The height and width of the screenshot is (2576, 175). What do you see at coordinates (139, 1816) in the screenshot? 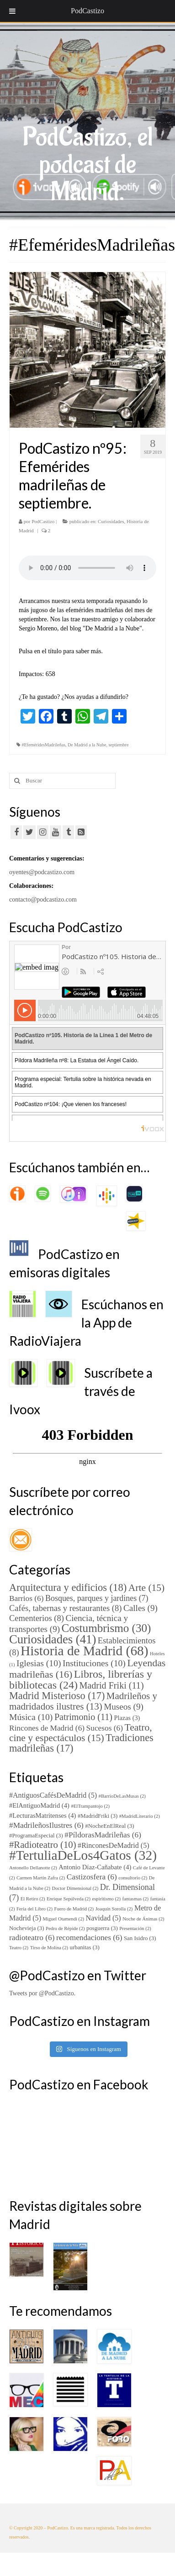
I see `#MadridLiterario [#MadridLiterario (2 elementos)]` at bounding box center [139, 1816].